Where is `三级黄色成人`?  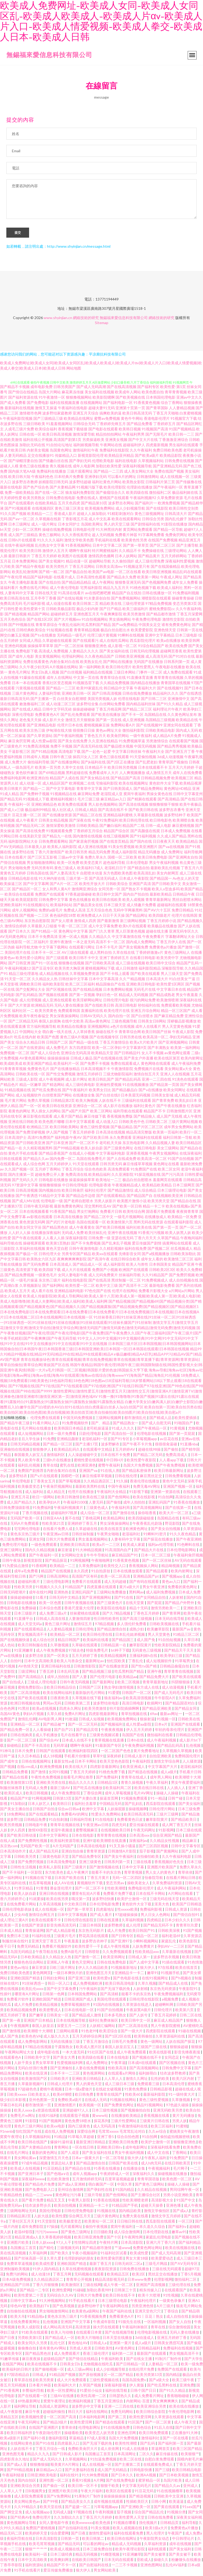 三级黄色成人 is located at coordinates (97, 1510).